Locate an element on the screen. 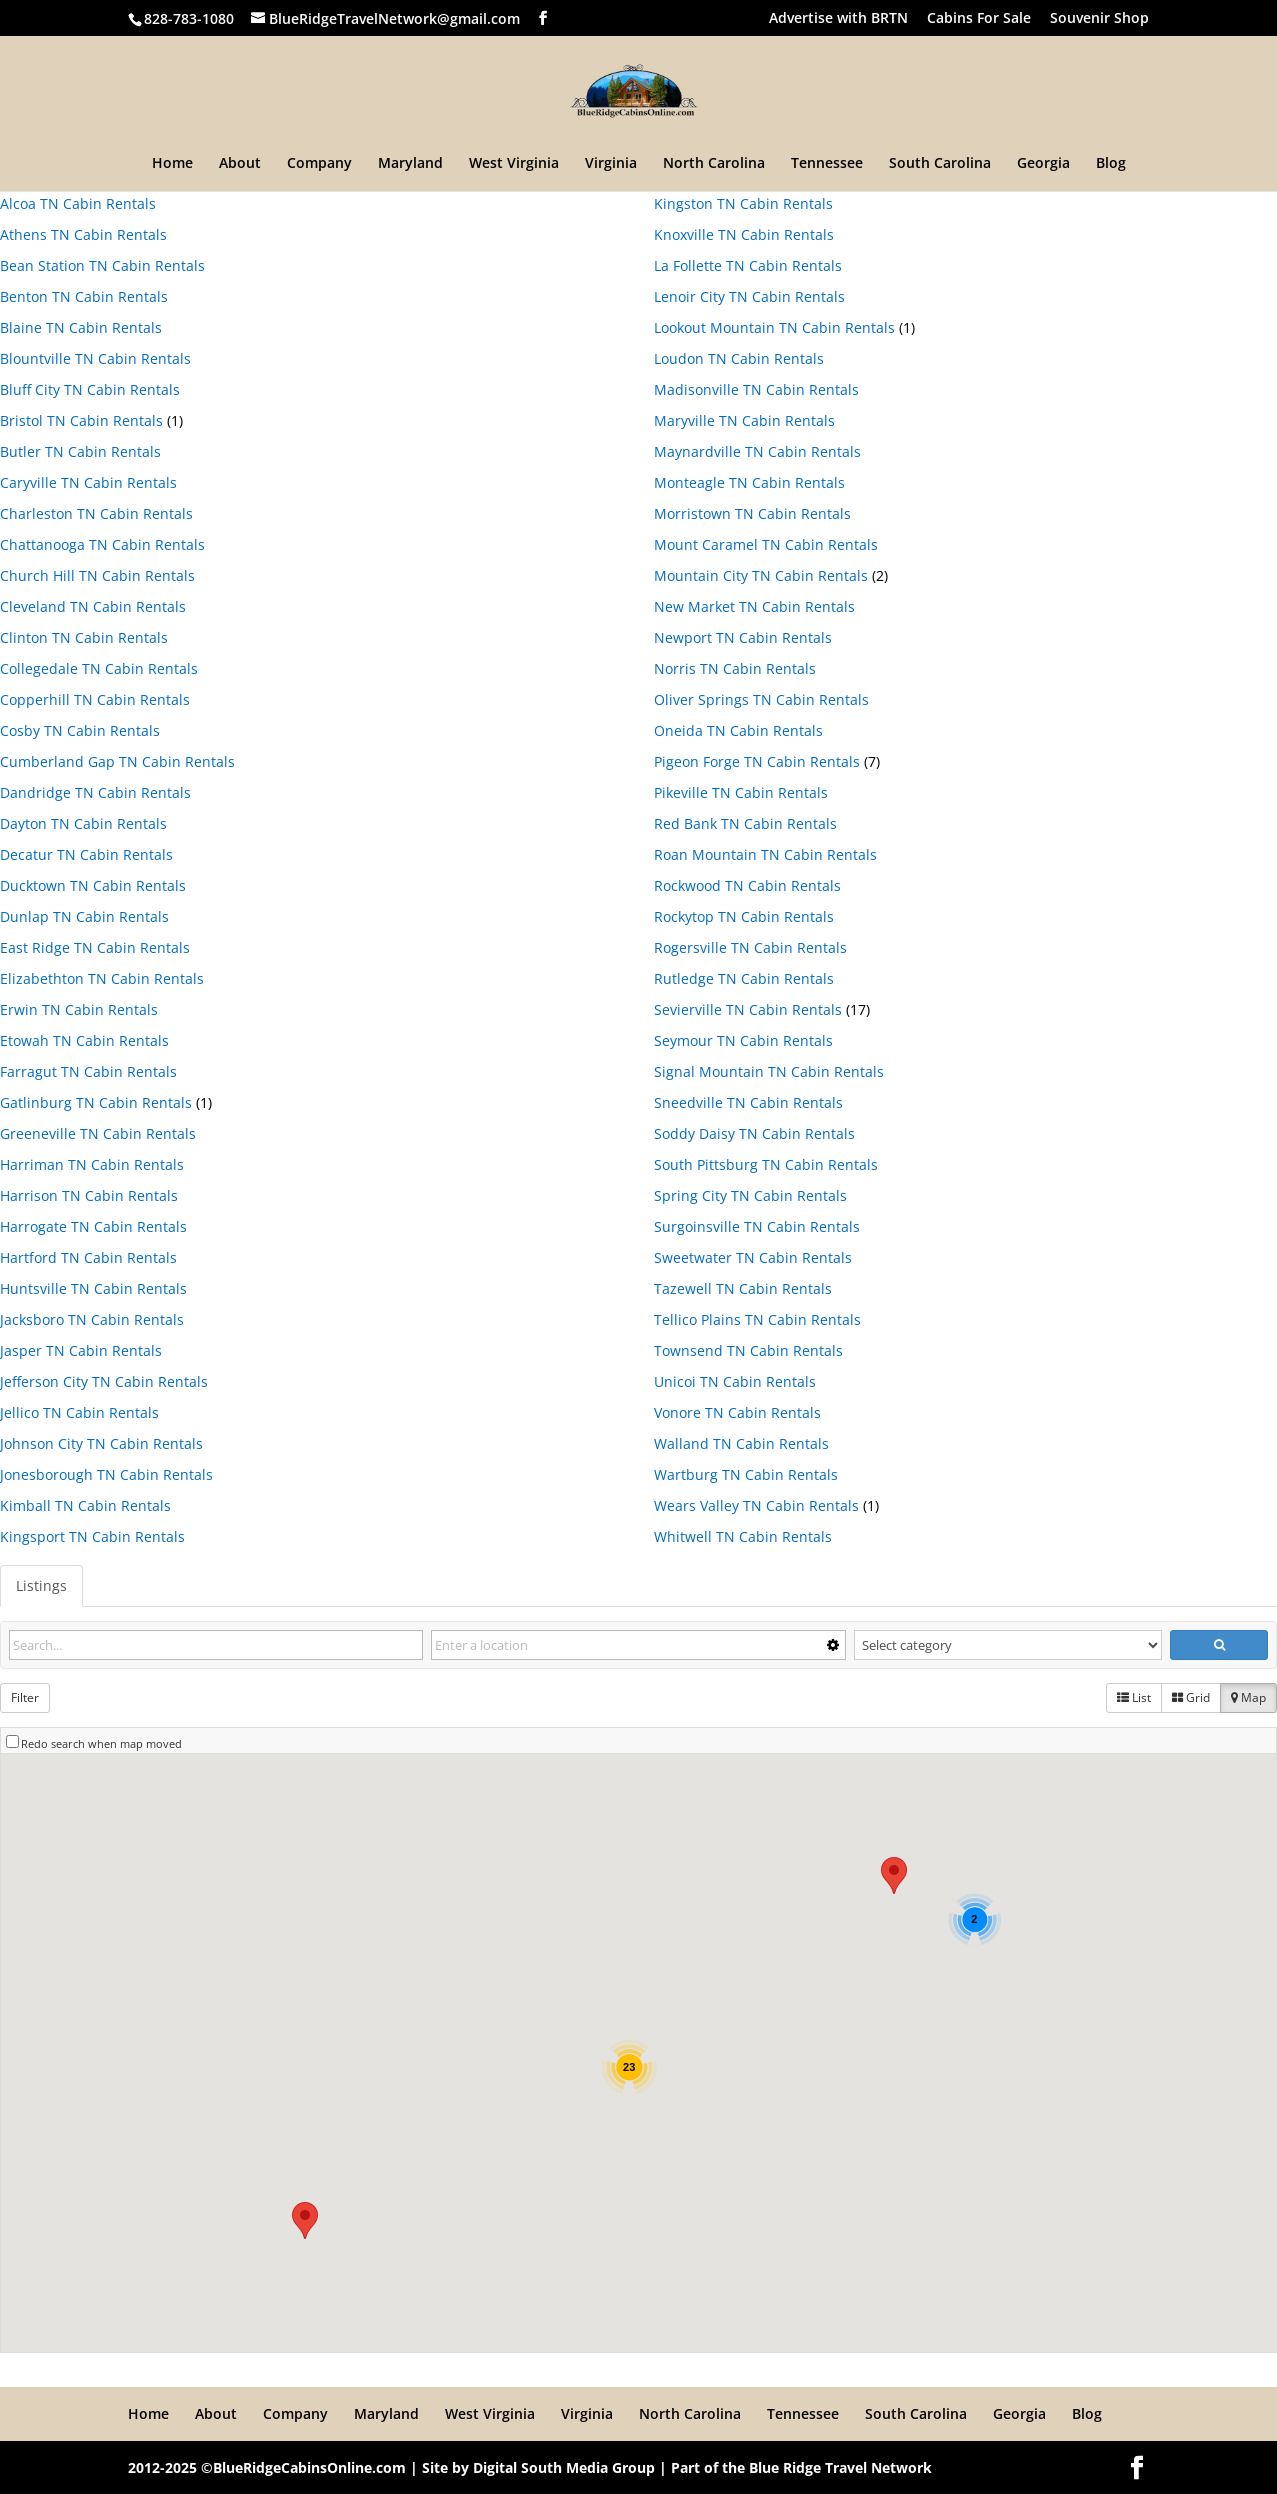  Jellico TN Cabin Rentals is located at coordinates (79, 1412).